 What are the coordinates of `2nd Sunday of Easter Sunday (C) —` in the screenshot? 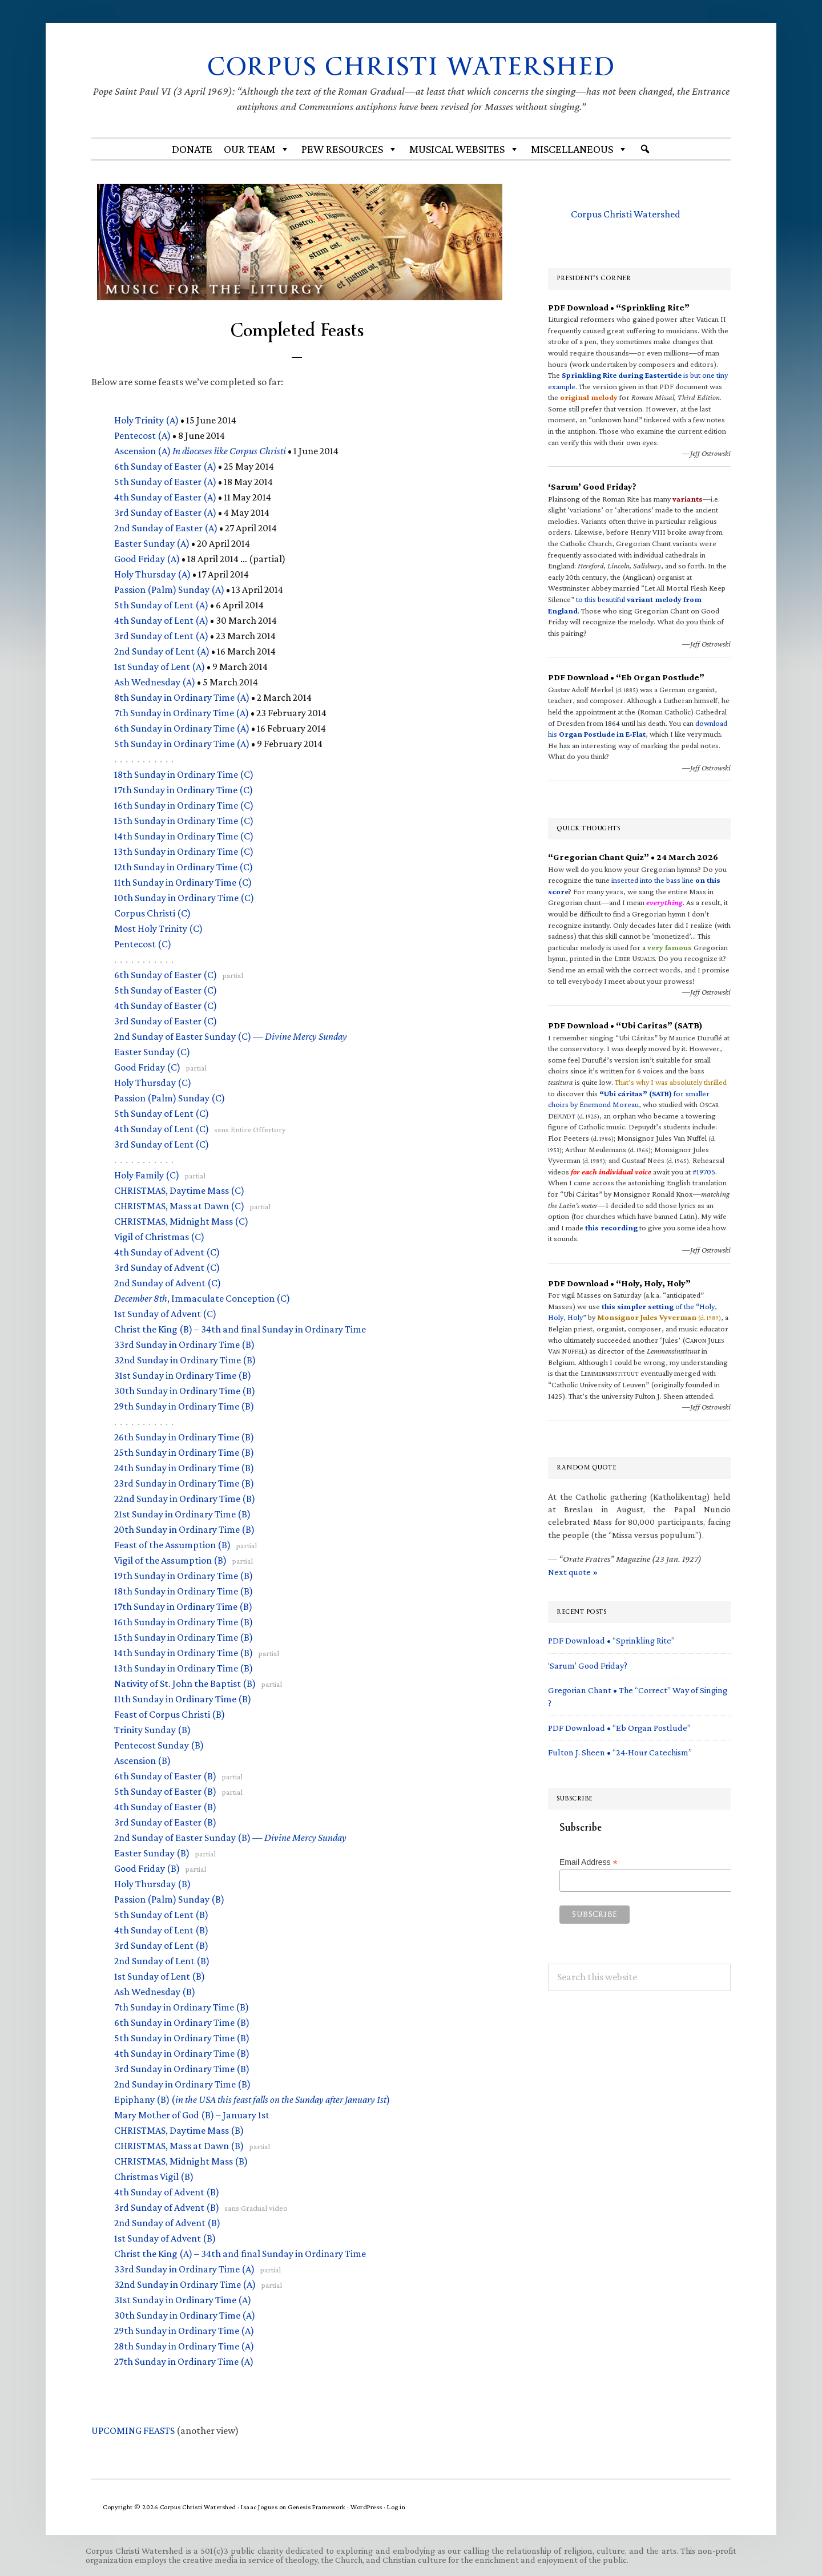 It's located at (230, 1035).